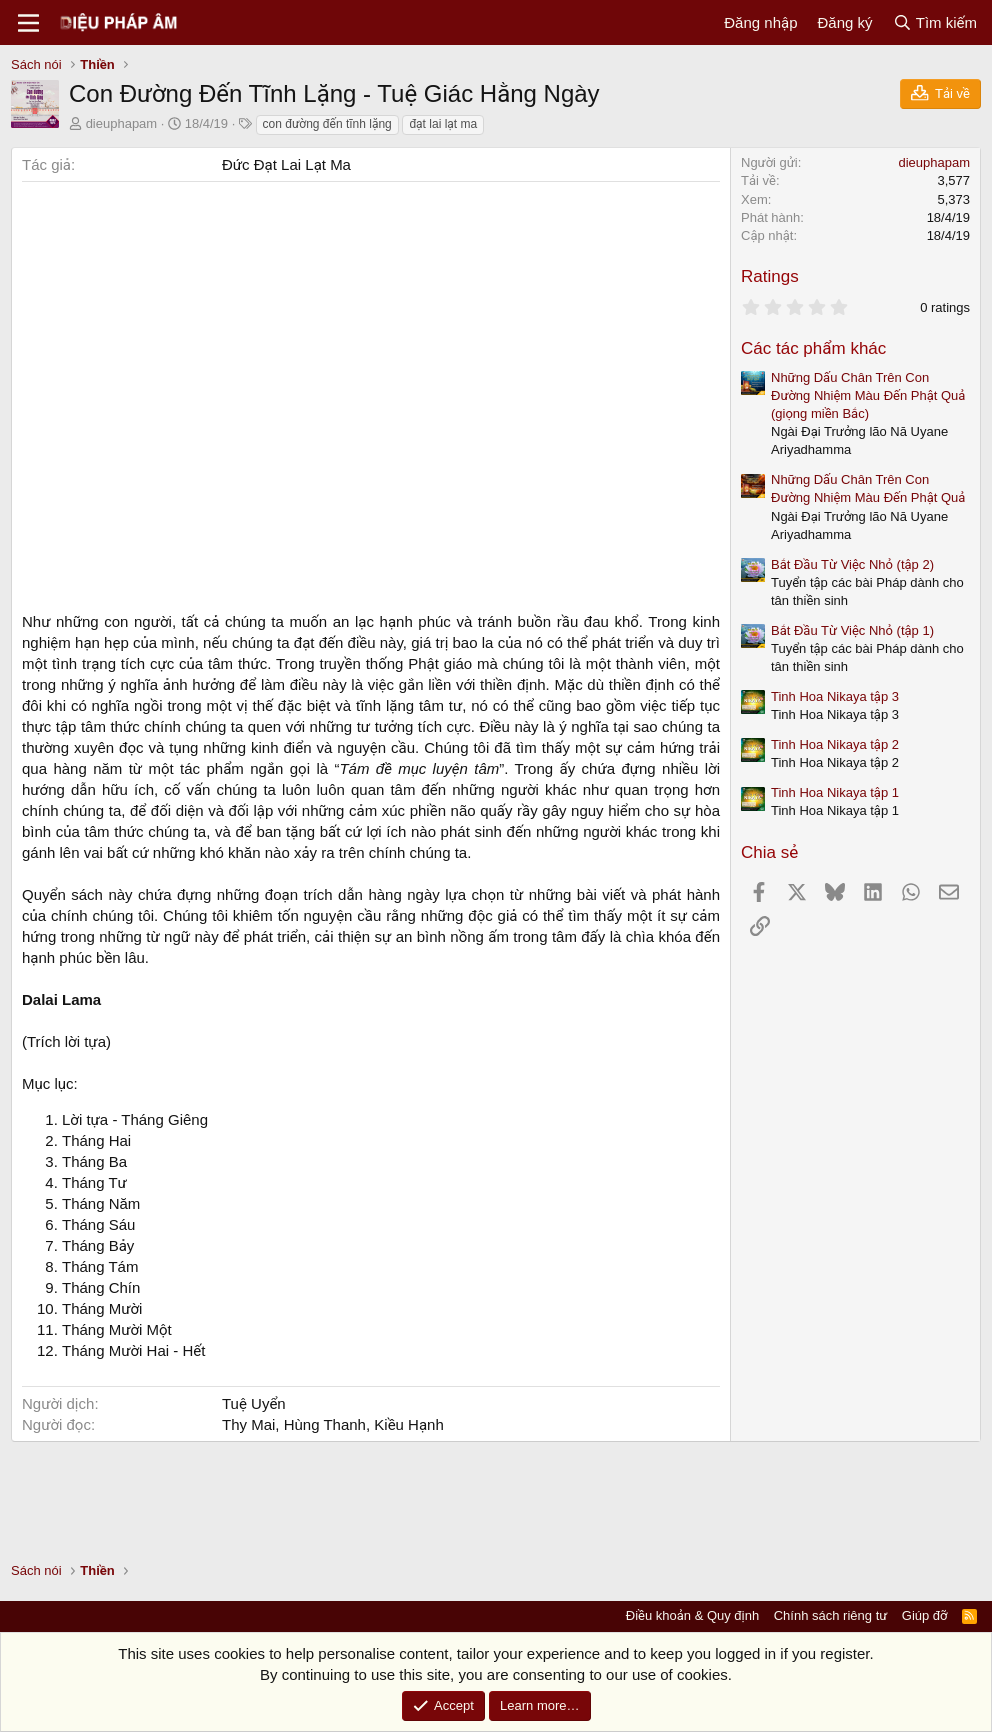 The image size is (992, 1732). I want to click on Những Dấu Chân Trên Con Đường Nhiệm Màu Đến Phật Quả (giọng miền Bắc), so click(868, 395).